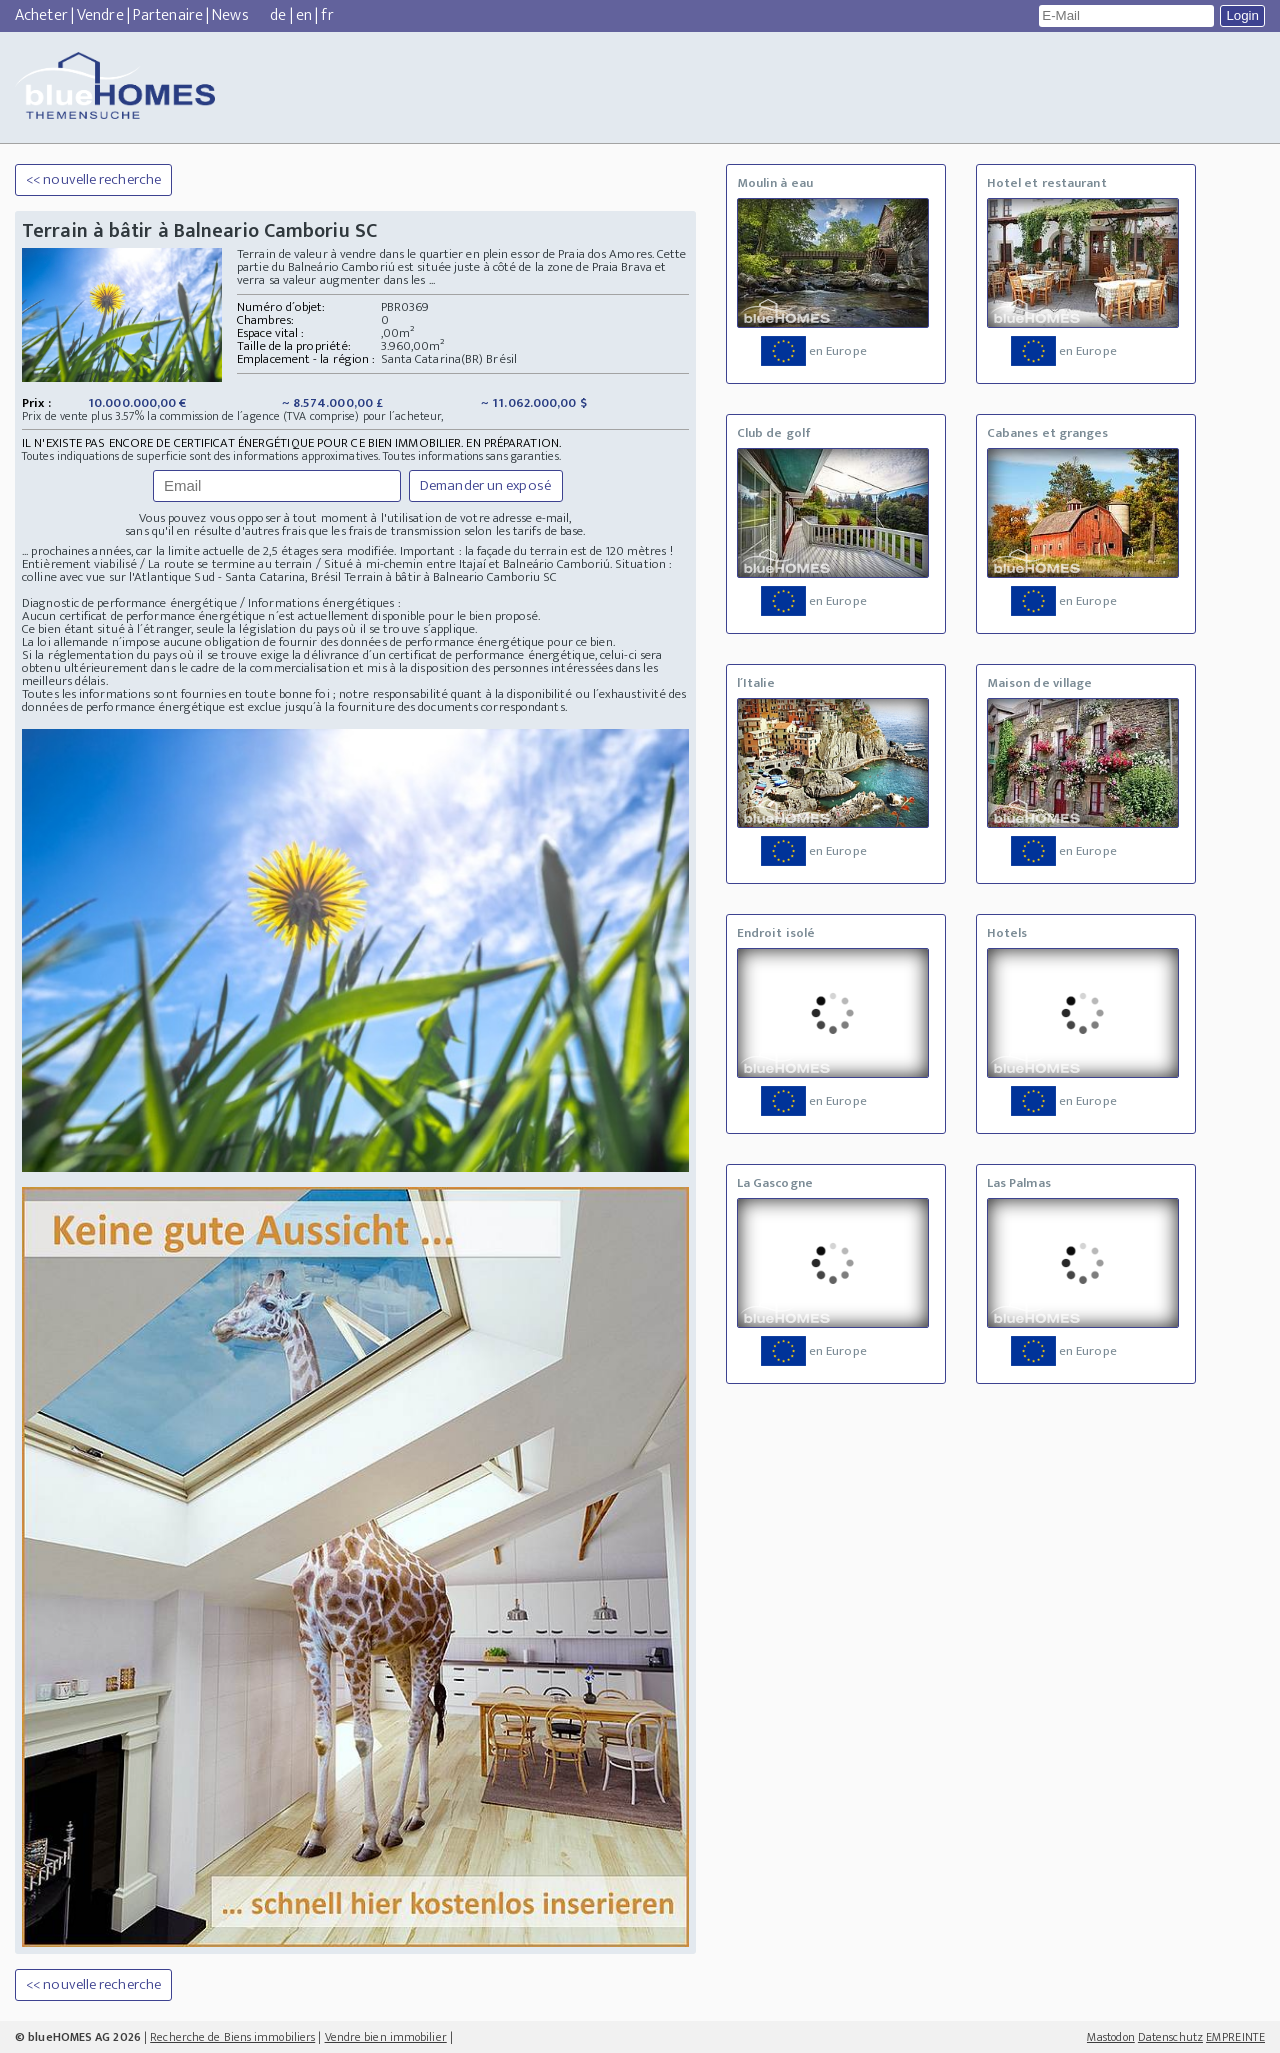 The height and width of the screenshot is (2053, 1280). Describe the element at coordinates (1111, 2037) in the screenshot. I see `Mastodon` at that location.